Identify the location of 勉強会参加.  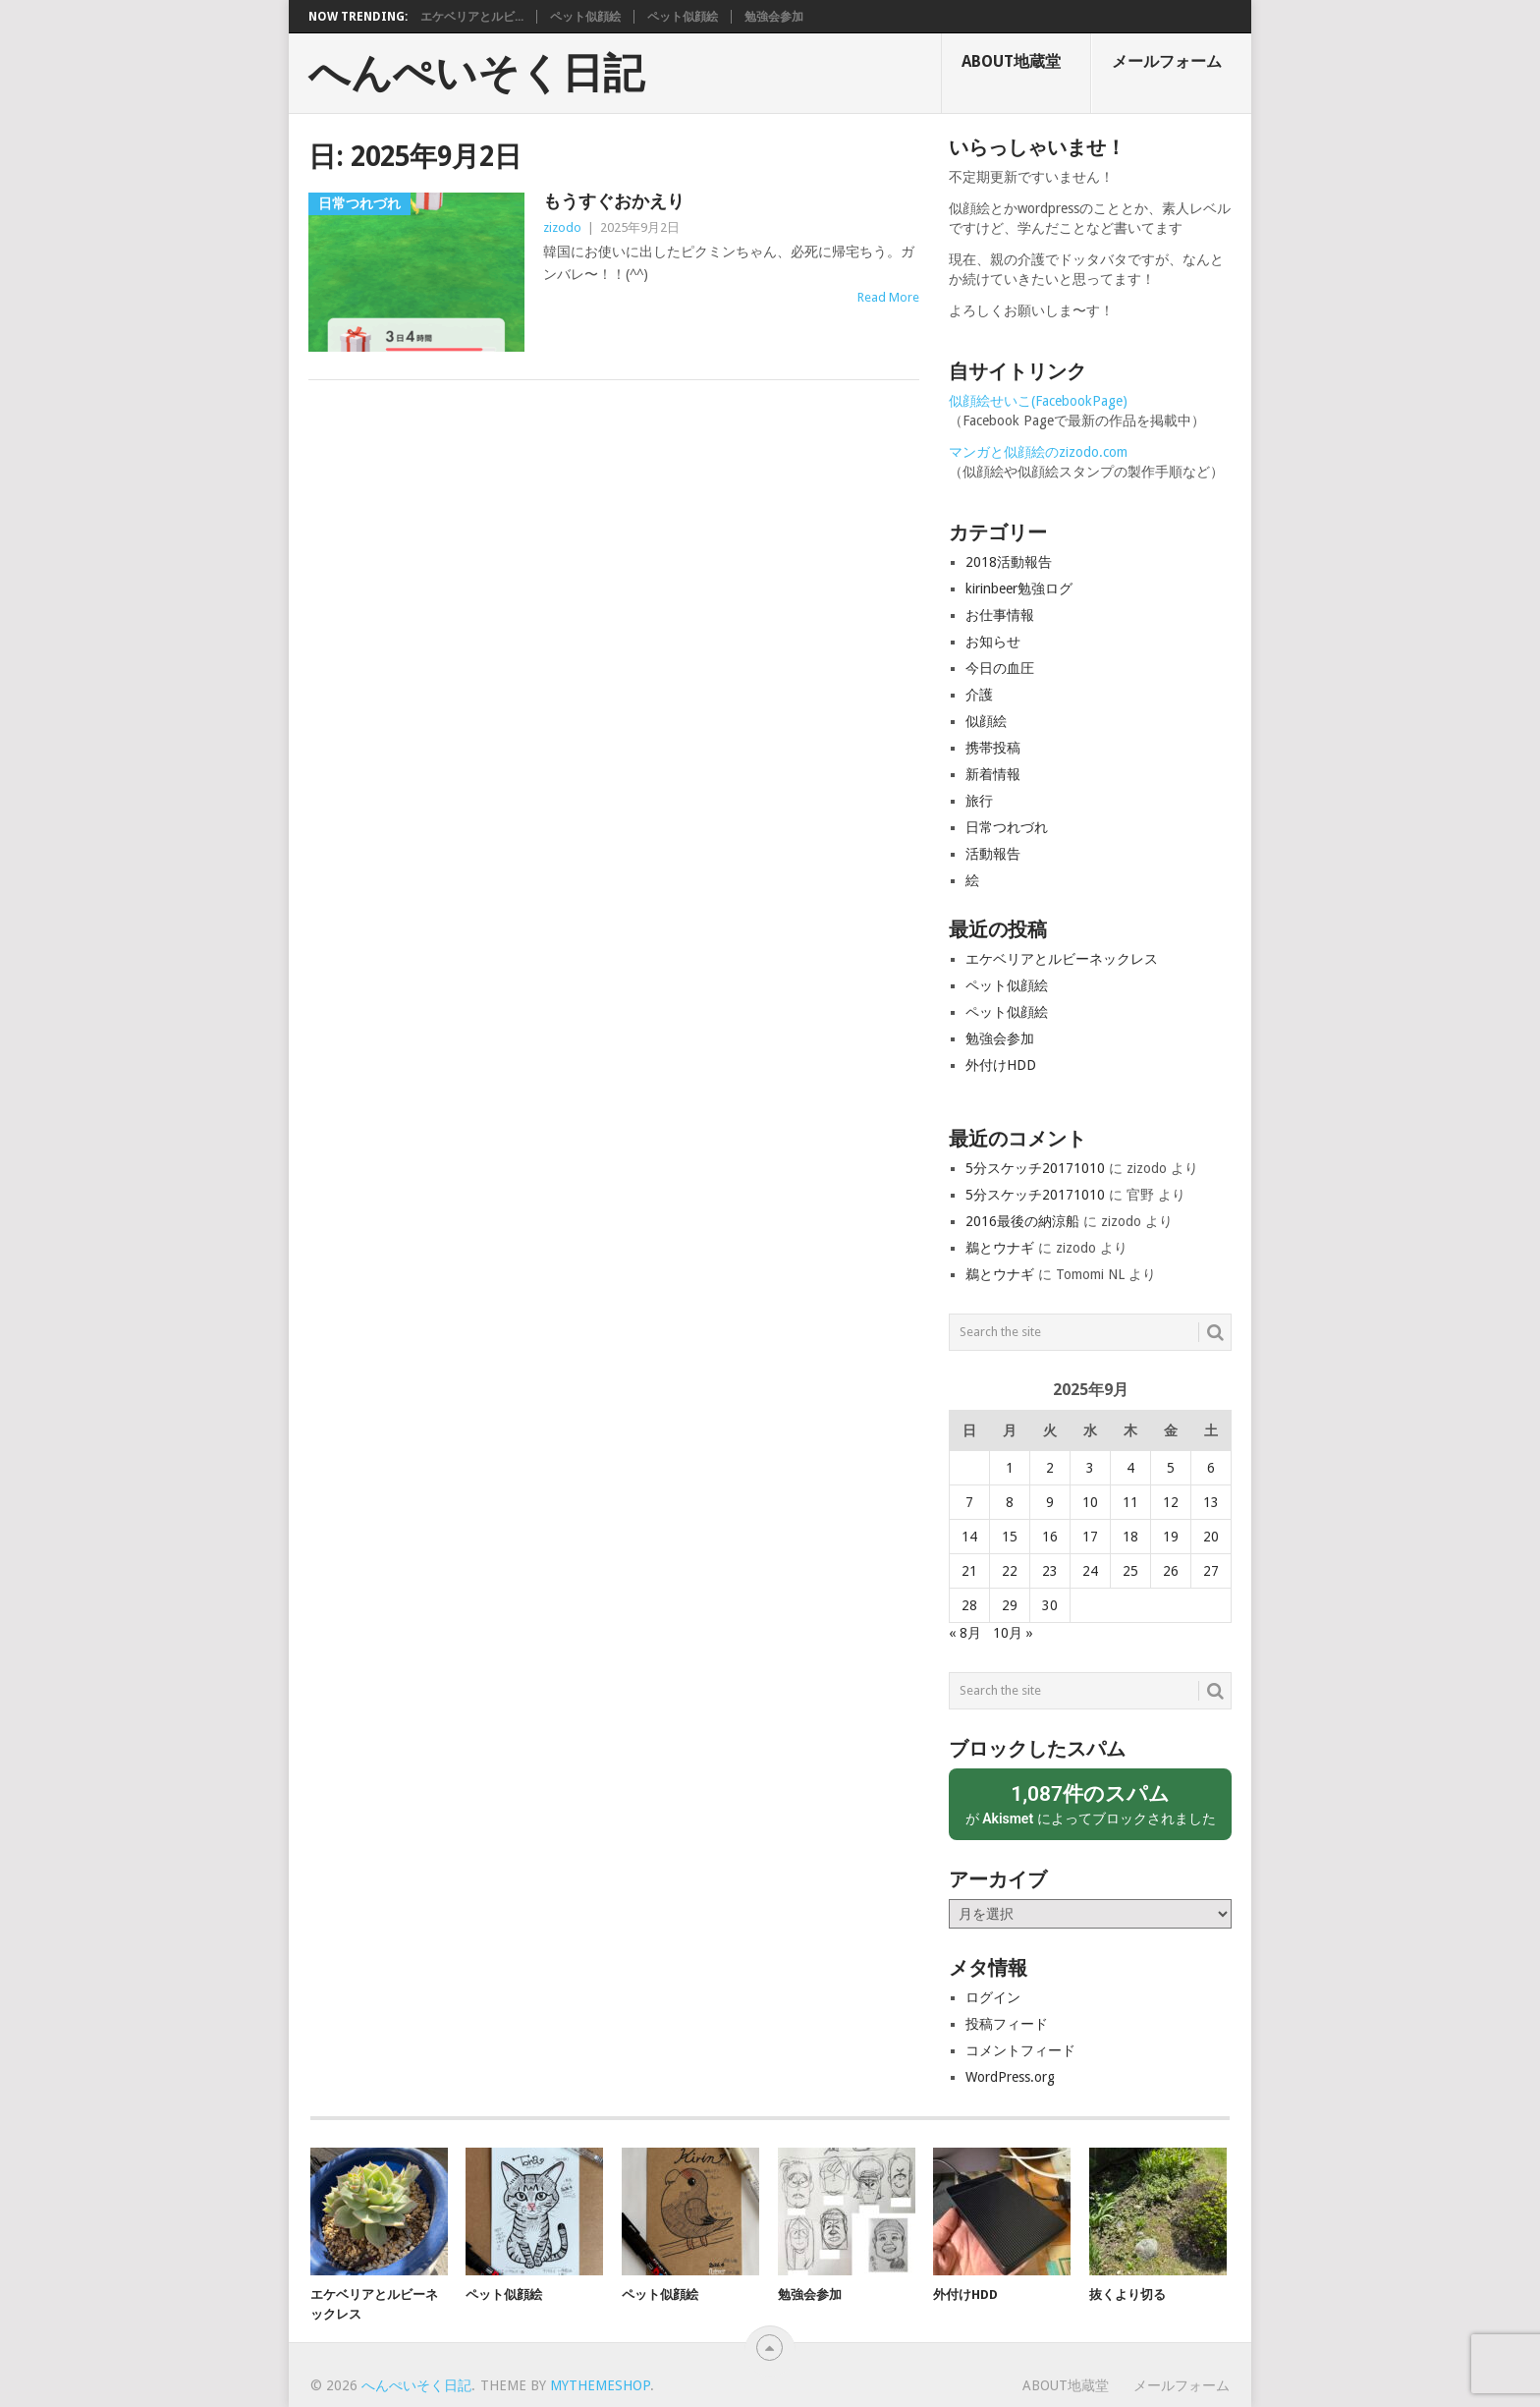
(773, 17).